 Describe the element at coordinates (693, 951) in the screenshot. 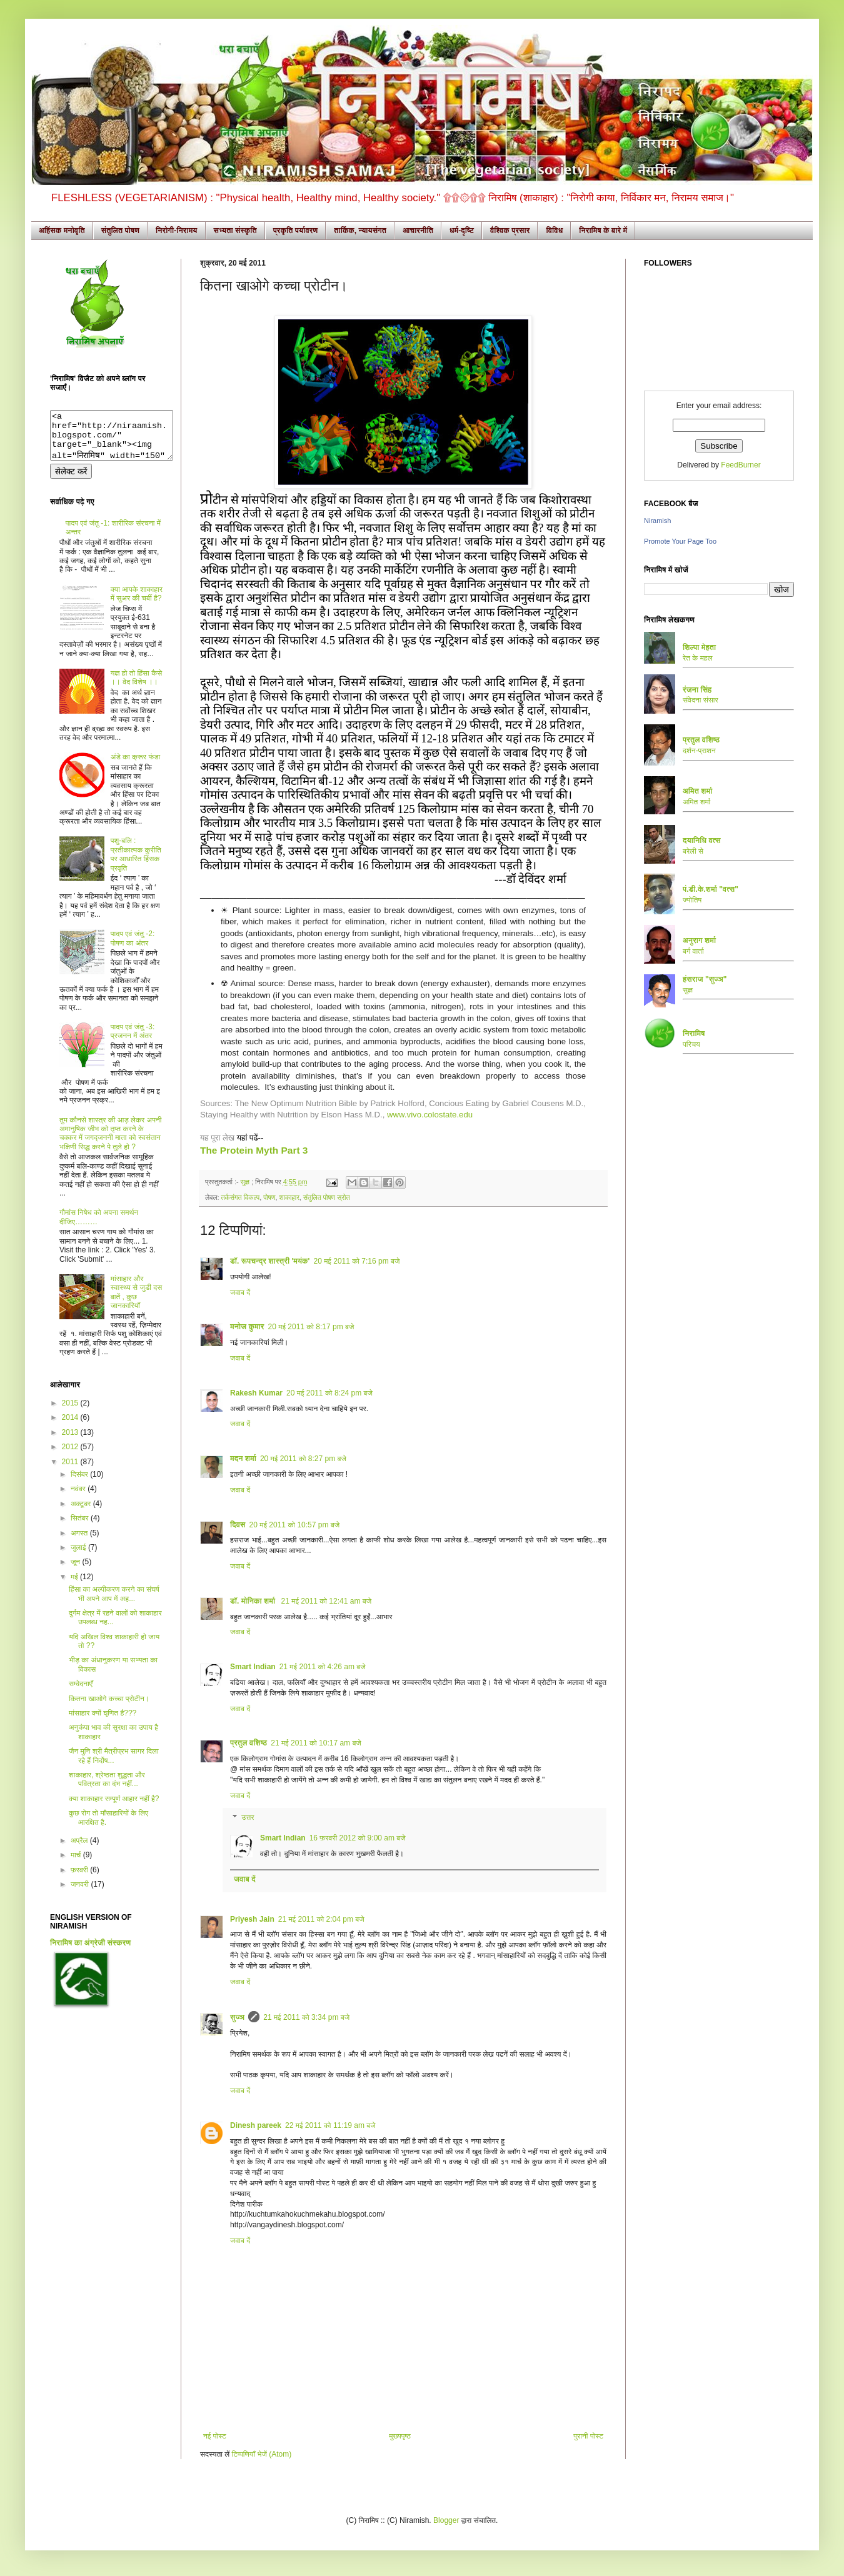

I see `बर्ग वार्ता` at that location.